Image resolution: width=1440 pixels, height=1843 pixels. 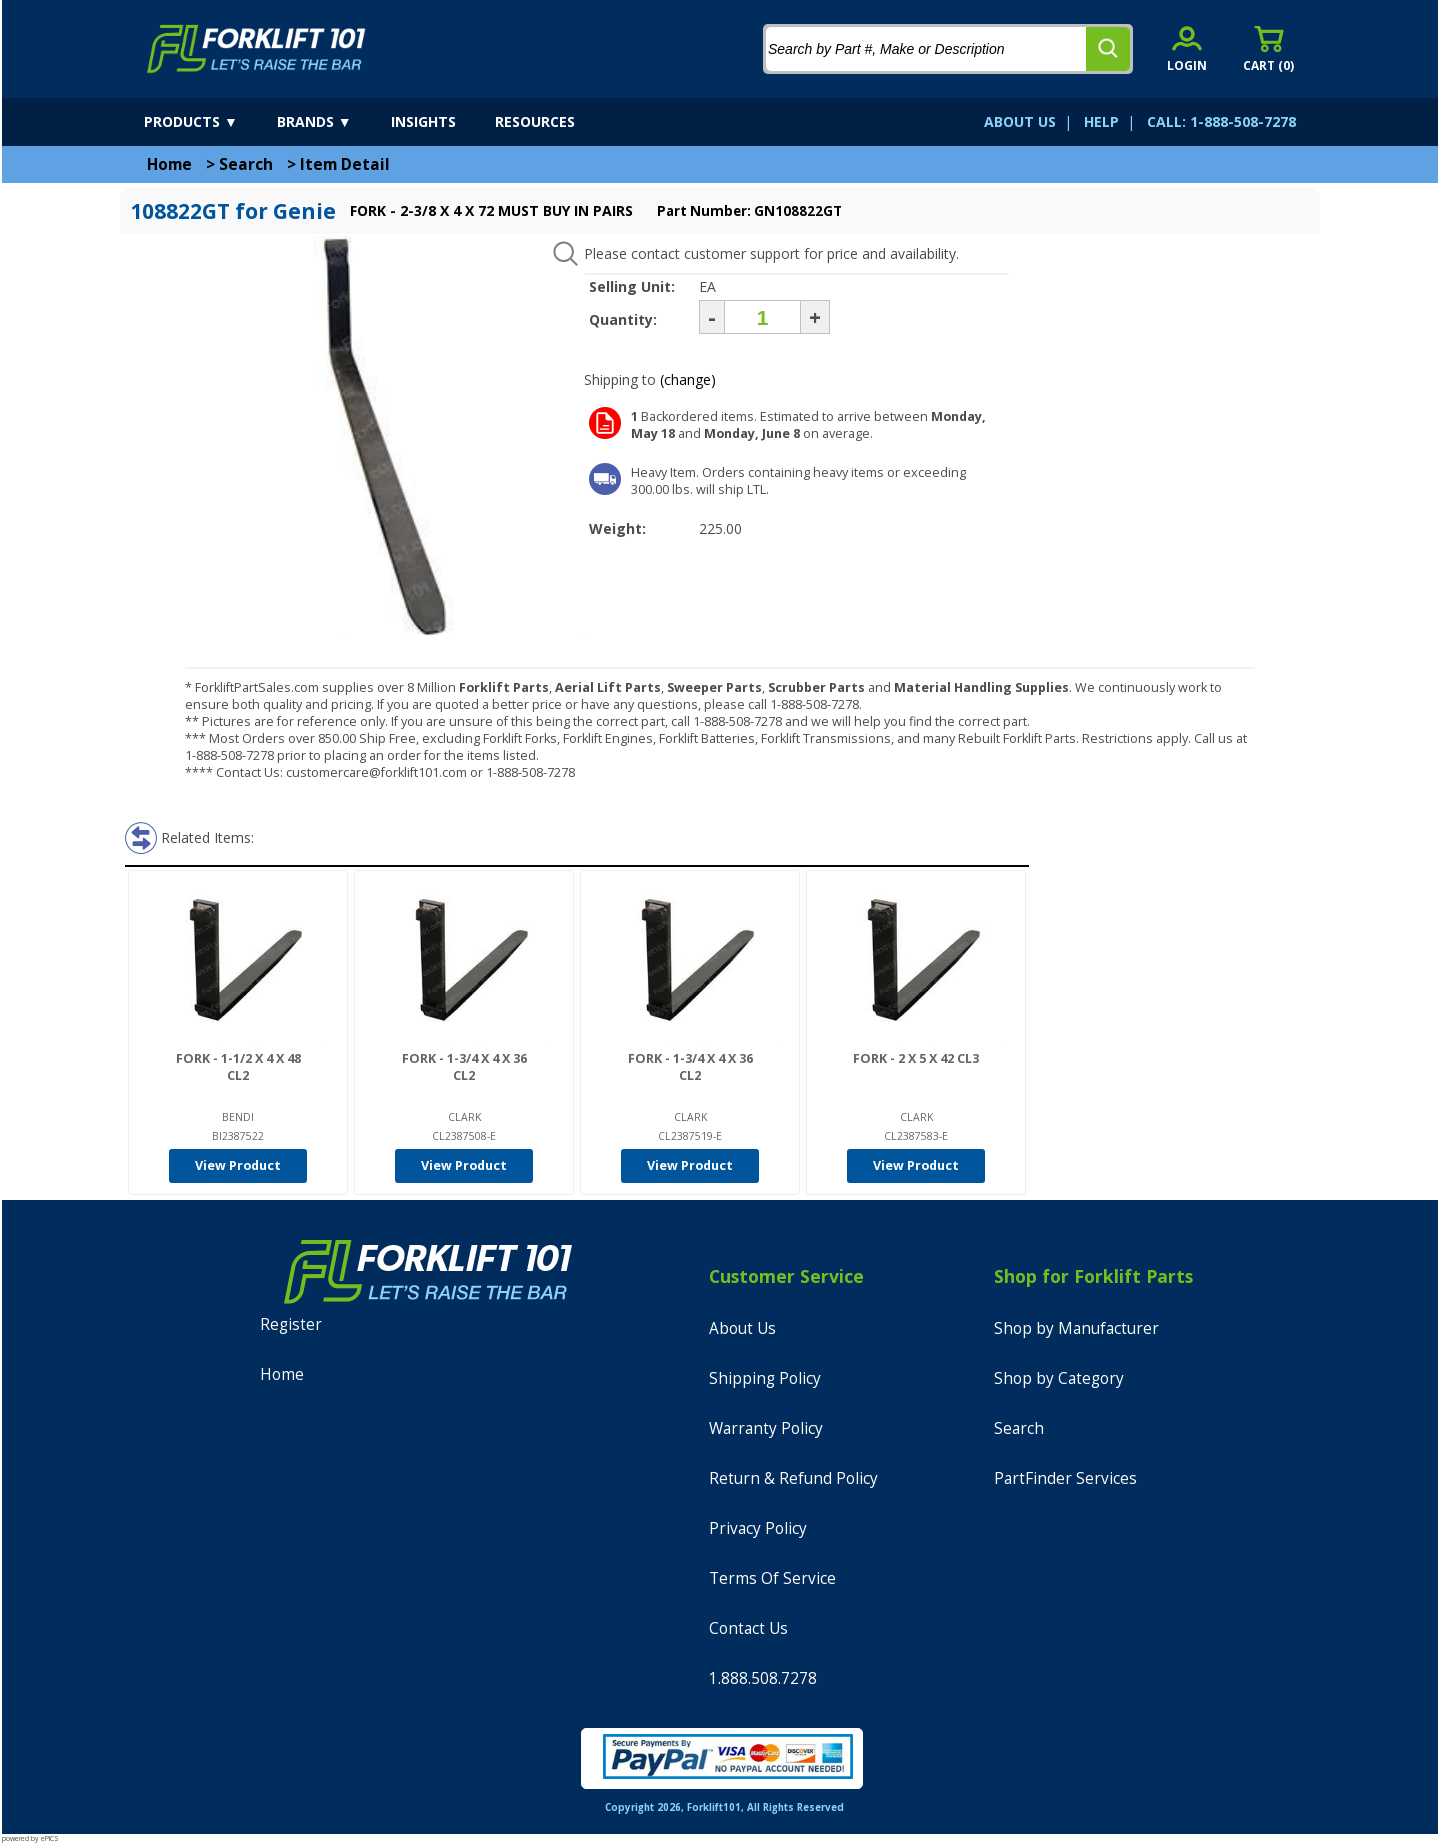 What do you see at coordinates (758, 1528) in the screenshot?
I see `Privacy Policy` at bounding box center [758, 1528].